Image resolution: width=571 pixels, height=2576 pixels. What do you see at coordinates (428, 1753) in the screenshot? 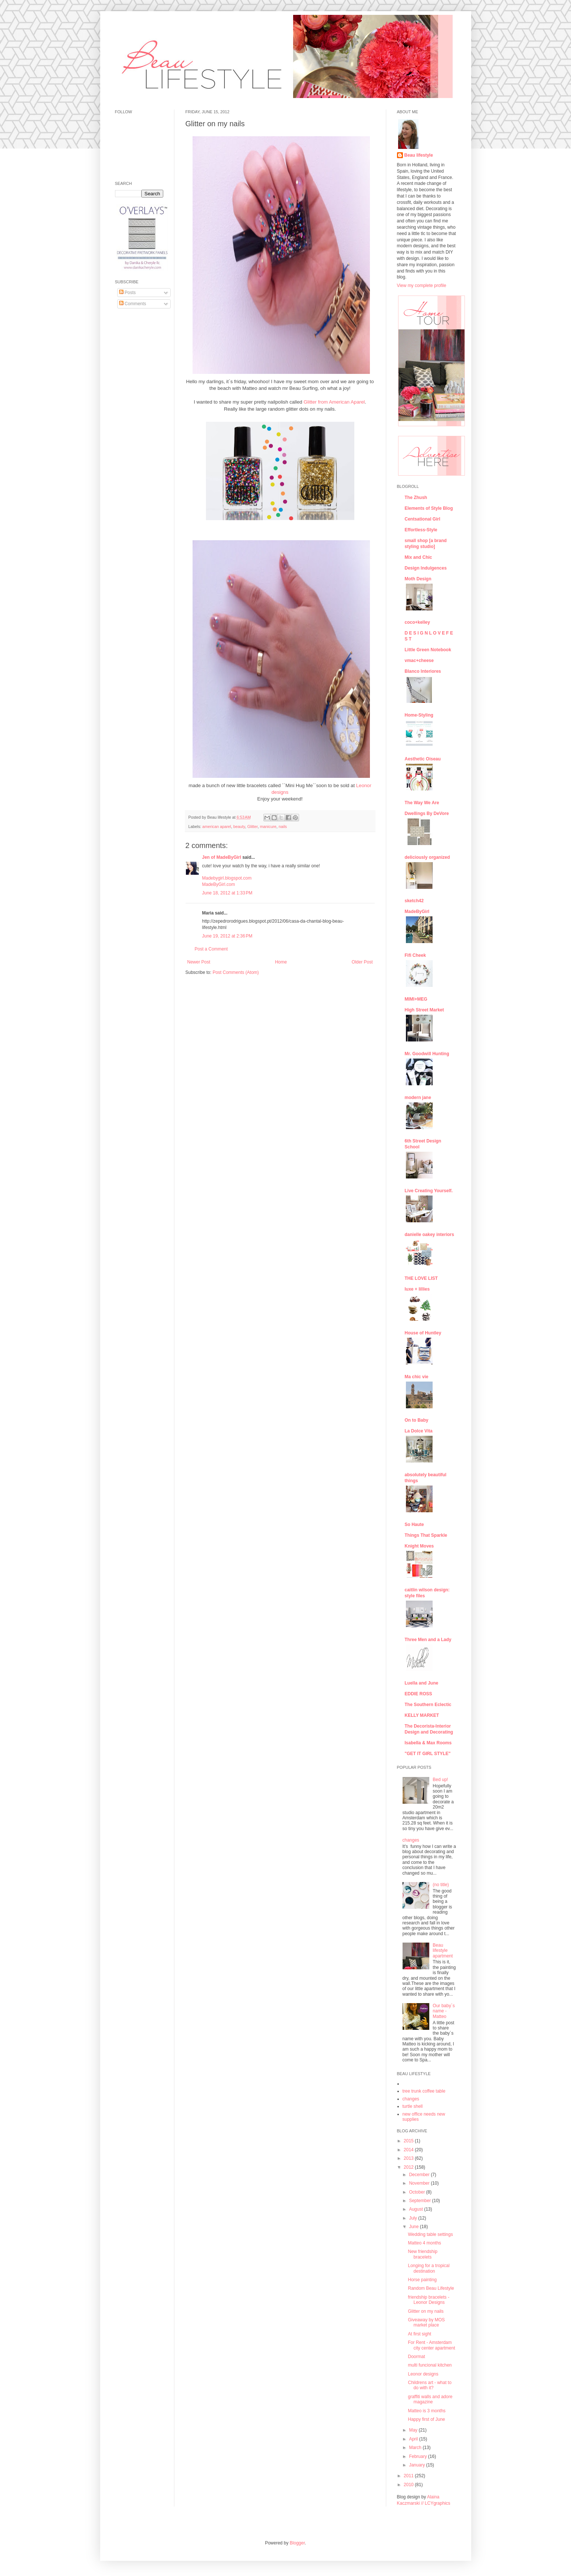
I see `"GET IT GIRL STYLE"` at bounding box center [428, 1753].